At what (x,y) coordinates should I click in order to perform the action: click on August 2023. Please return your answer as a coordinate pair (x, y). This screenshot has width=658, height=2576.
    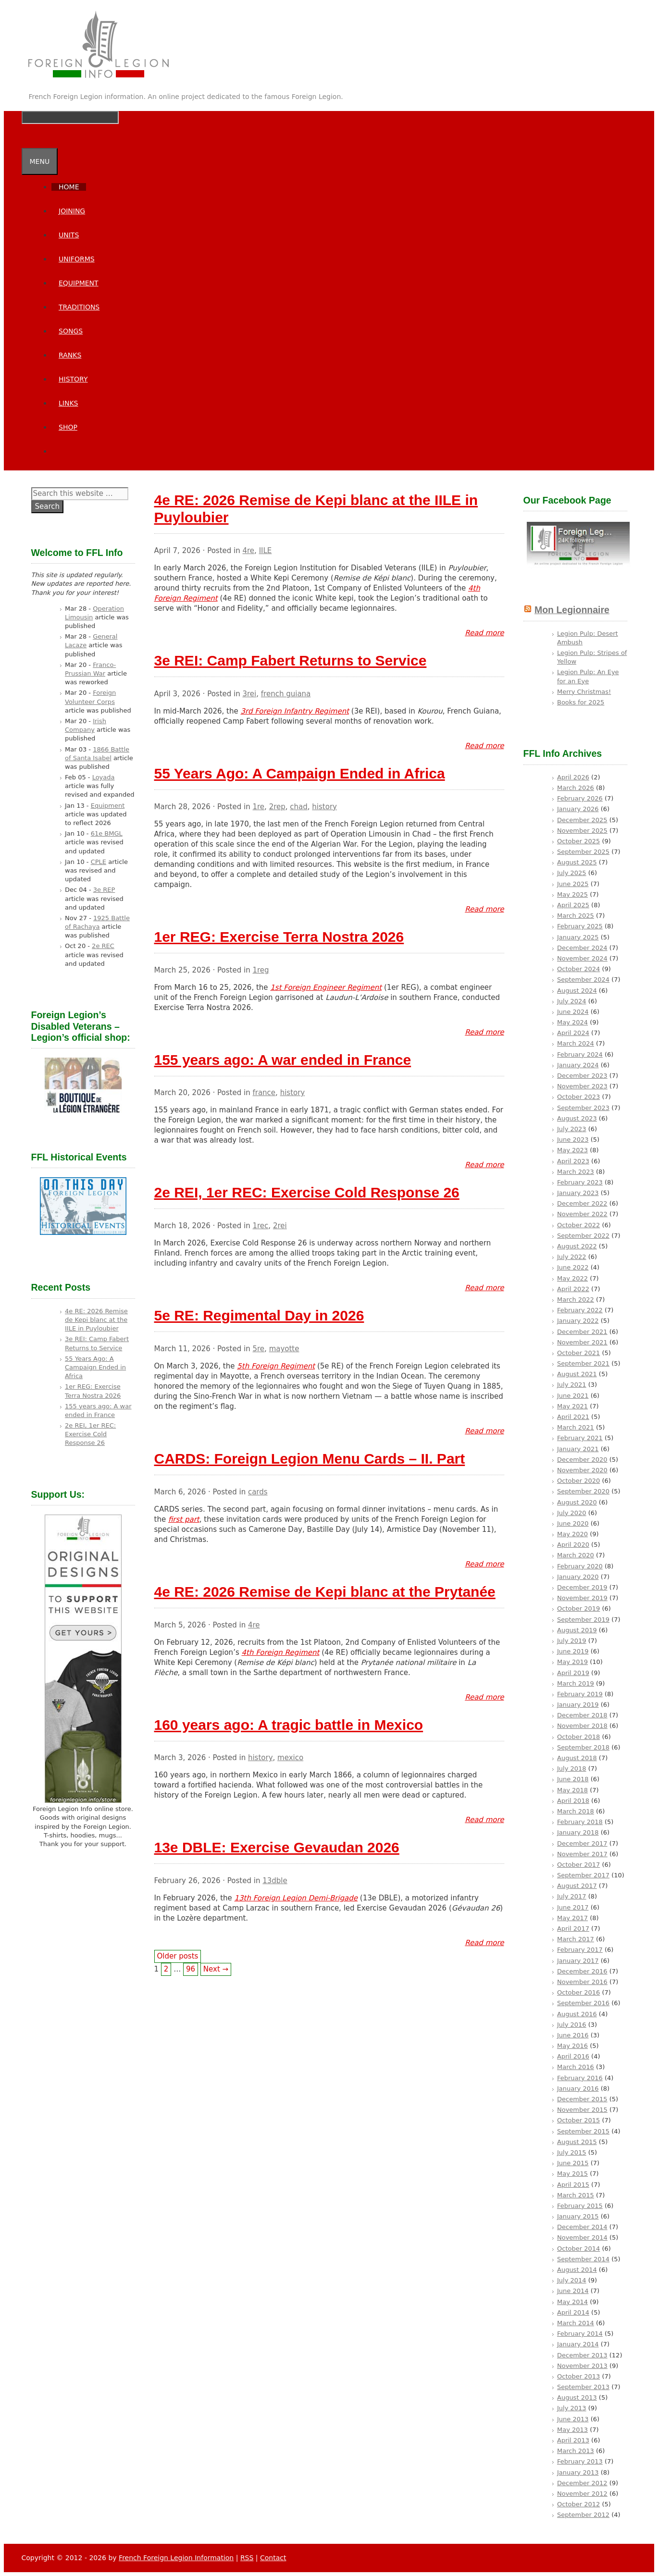
    Looking at the image, I should click on (577, 1118).